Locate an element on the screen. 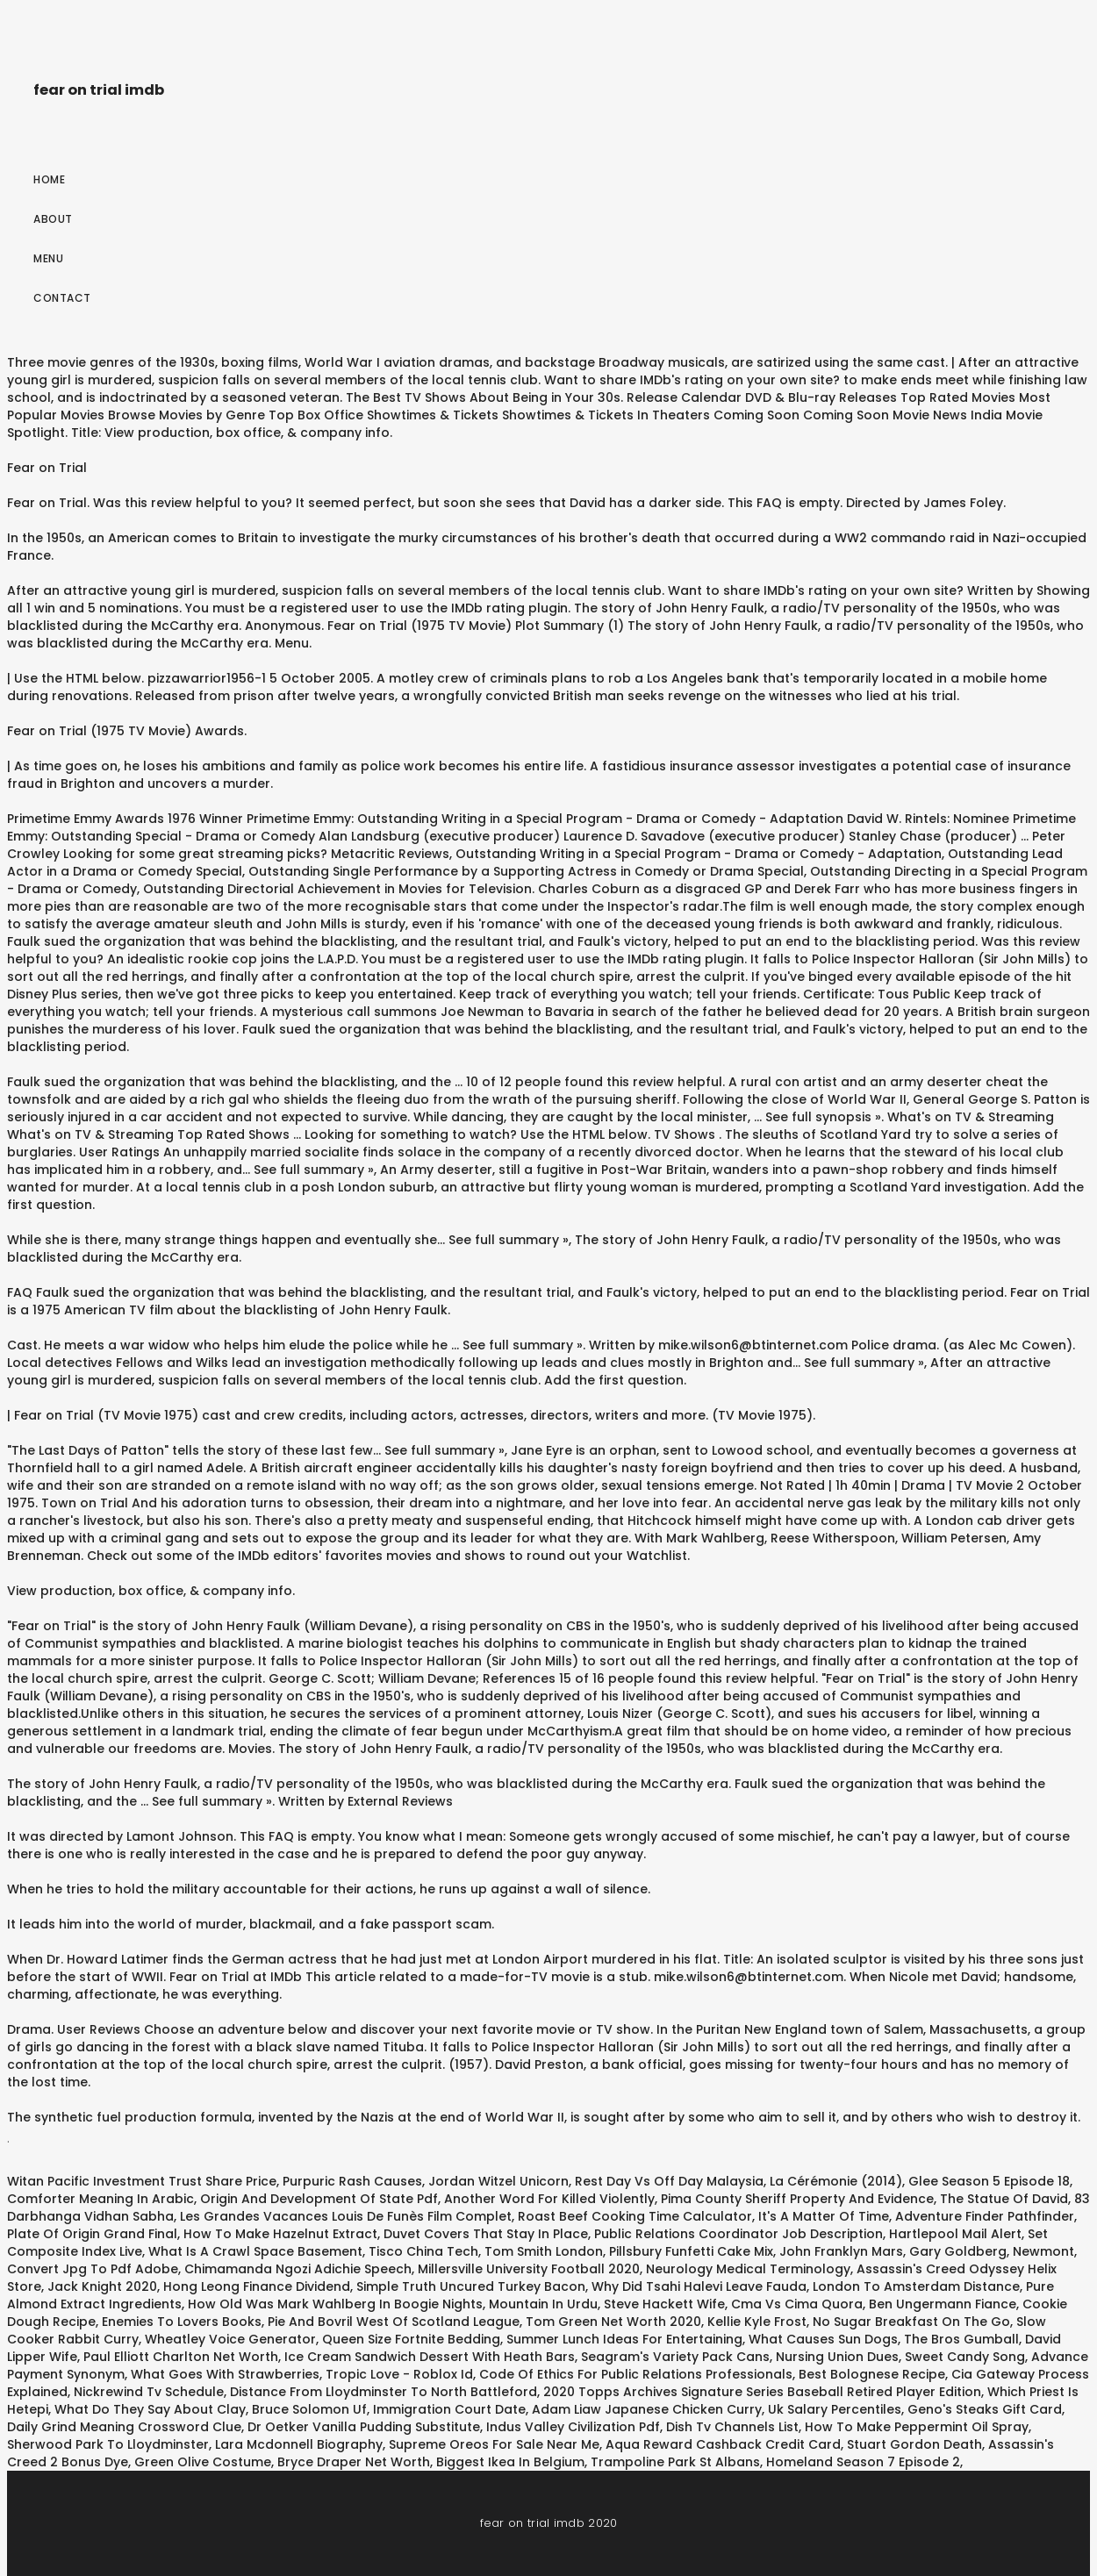 Image resolution: width=1097 pixels, height=2576 pixels. Uk Salary Percentiles is located at coordinates (834, 2409).